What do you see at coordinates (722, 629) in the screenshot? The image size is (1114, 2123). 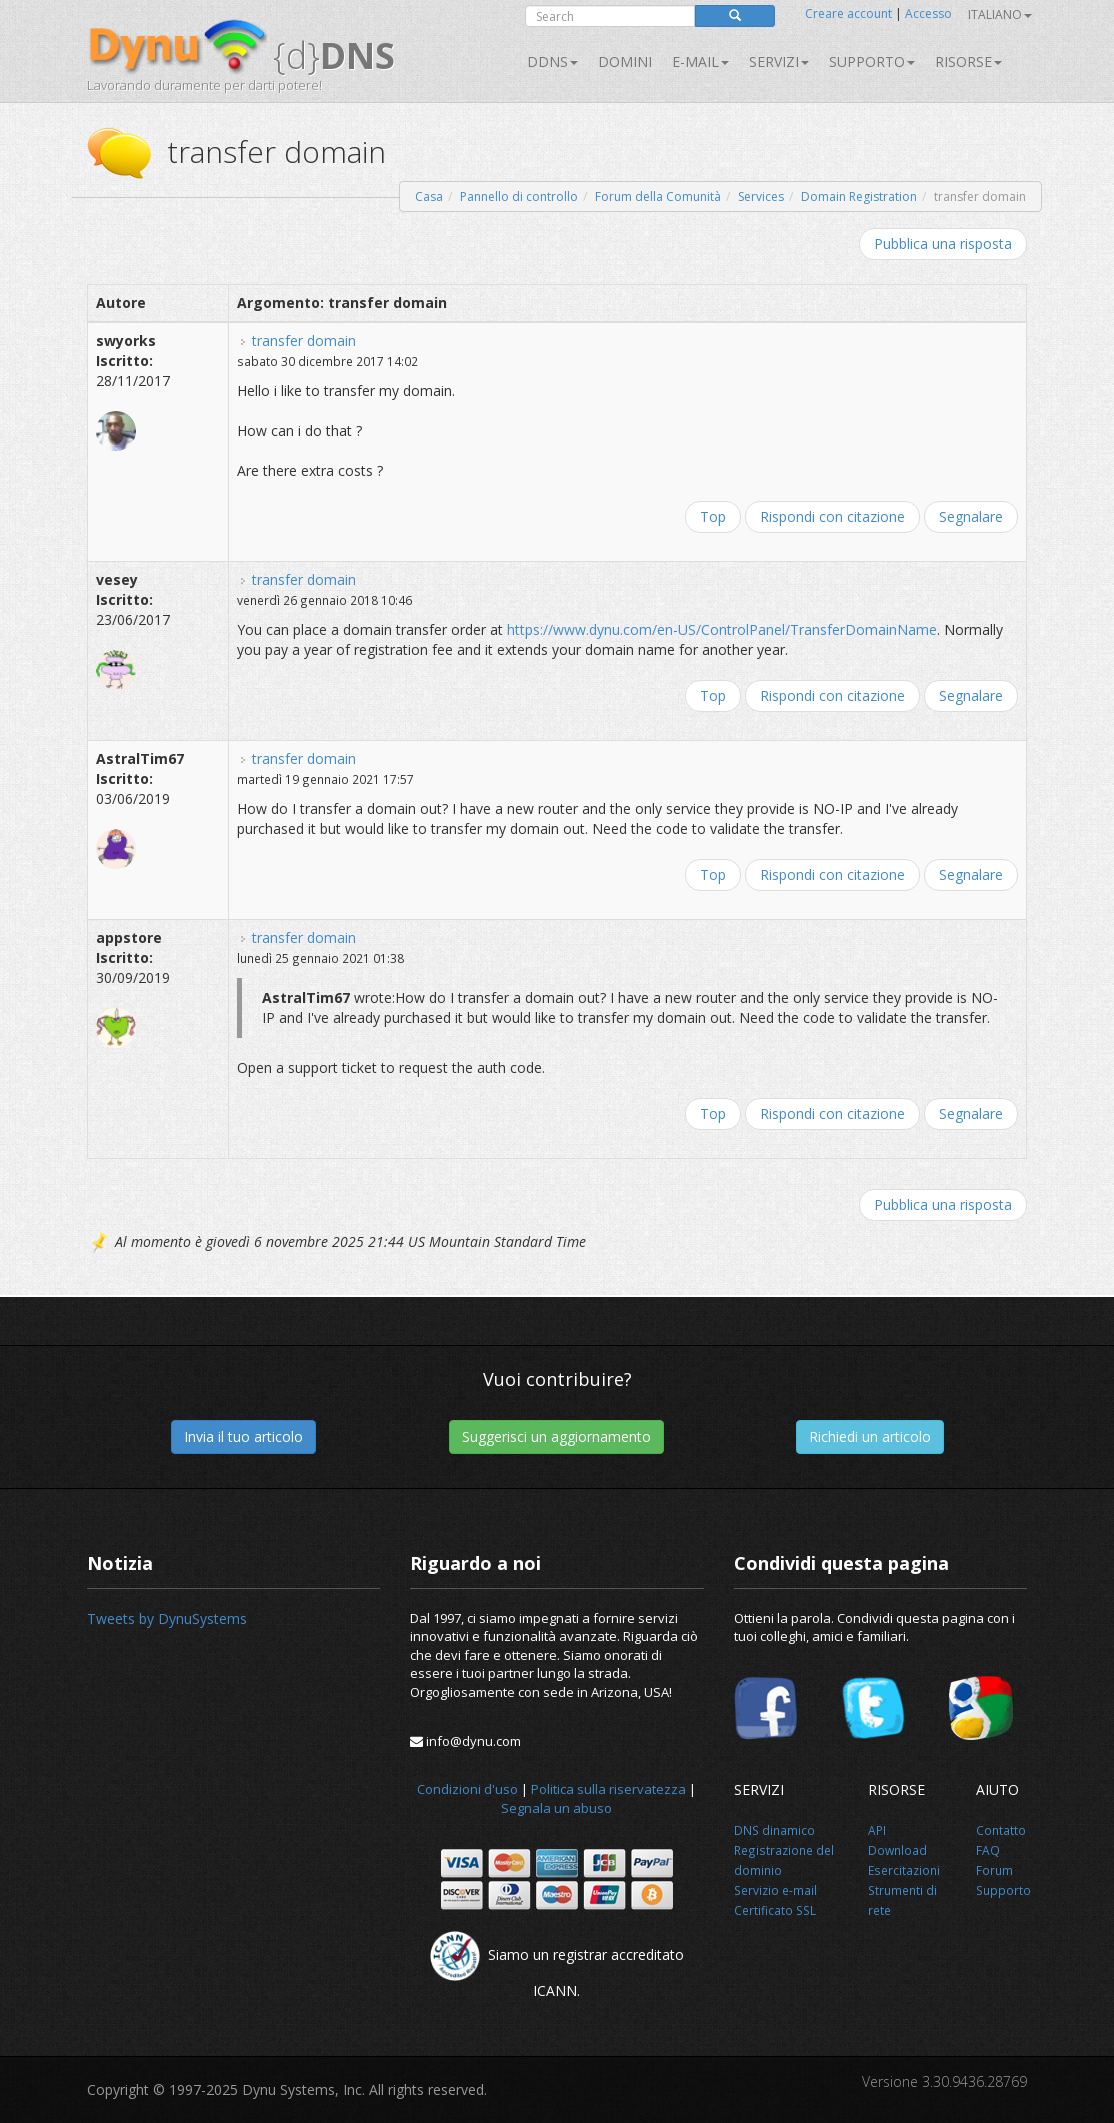 I see `https://www.dynu.com/en-US/ControlPanel/TransferDomainName` at bounding box center [722, 629].